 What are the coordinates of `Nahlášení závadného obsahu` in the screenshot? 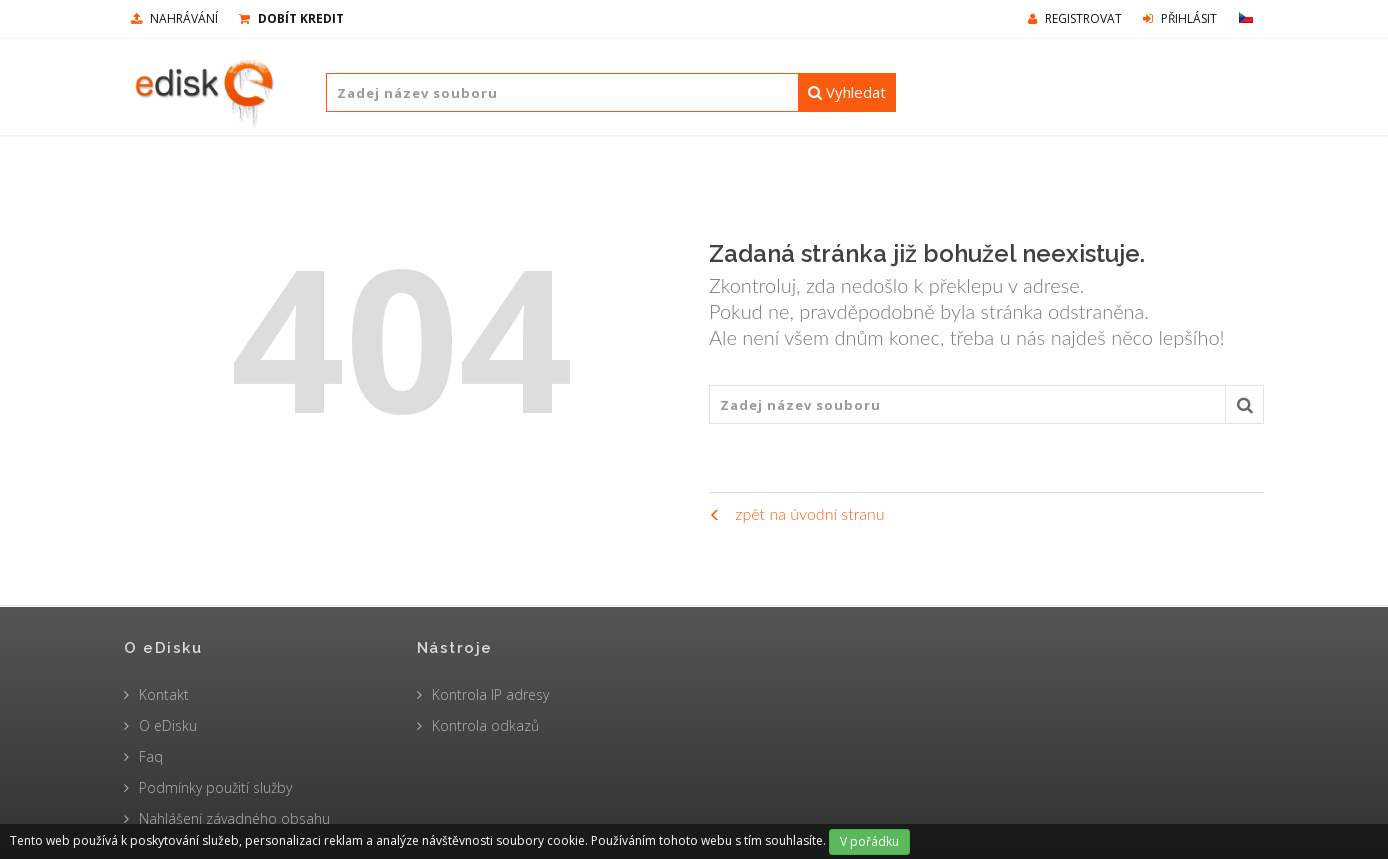 It's located at (234, 818).